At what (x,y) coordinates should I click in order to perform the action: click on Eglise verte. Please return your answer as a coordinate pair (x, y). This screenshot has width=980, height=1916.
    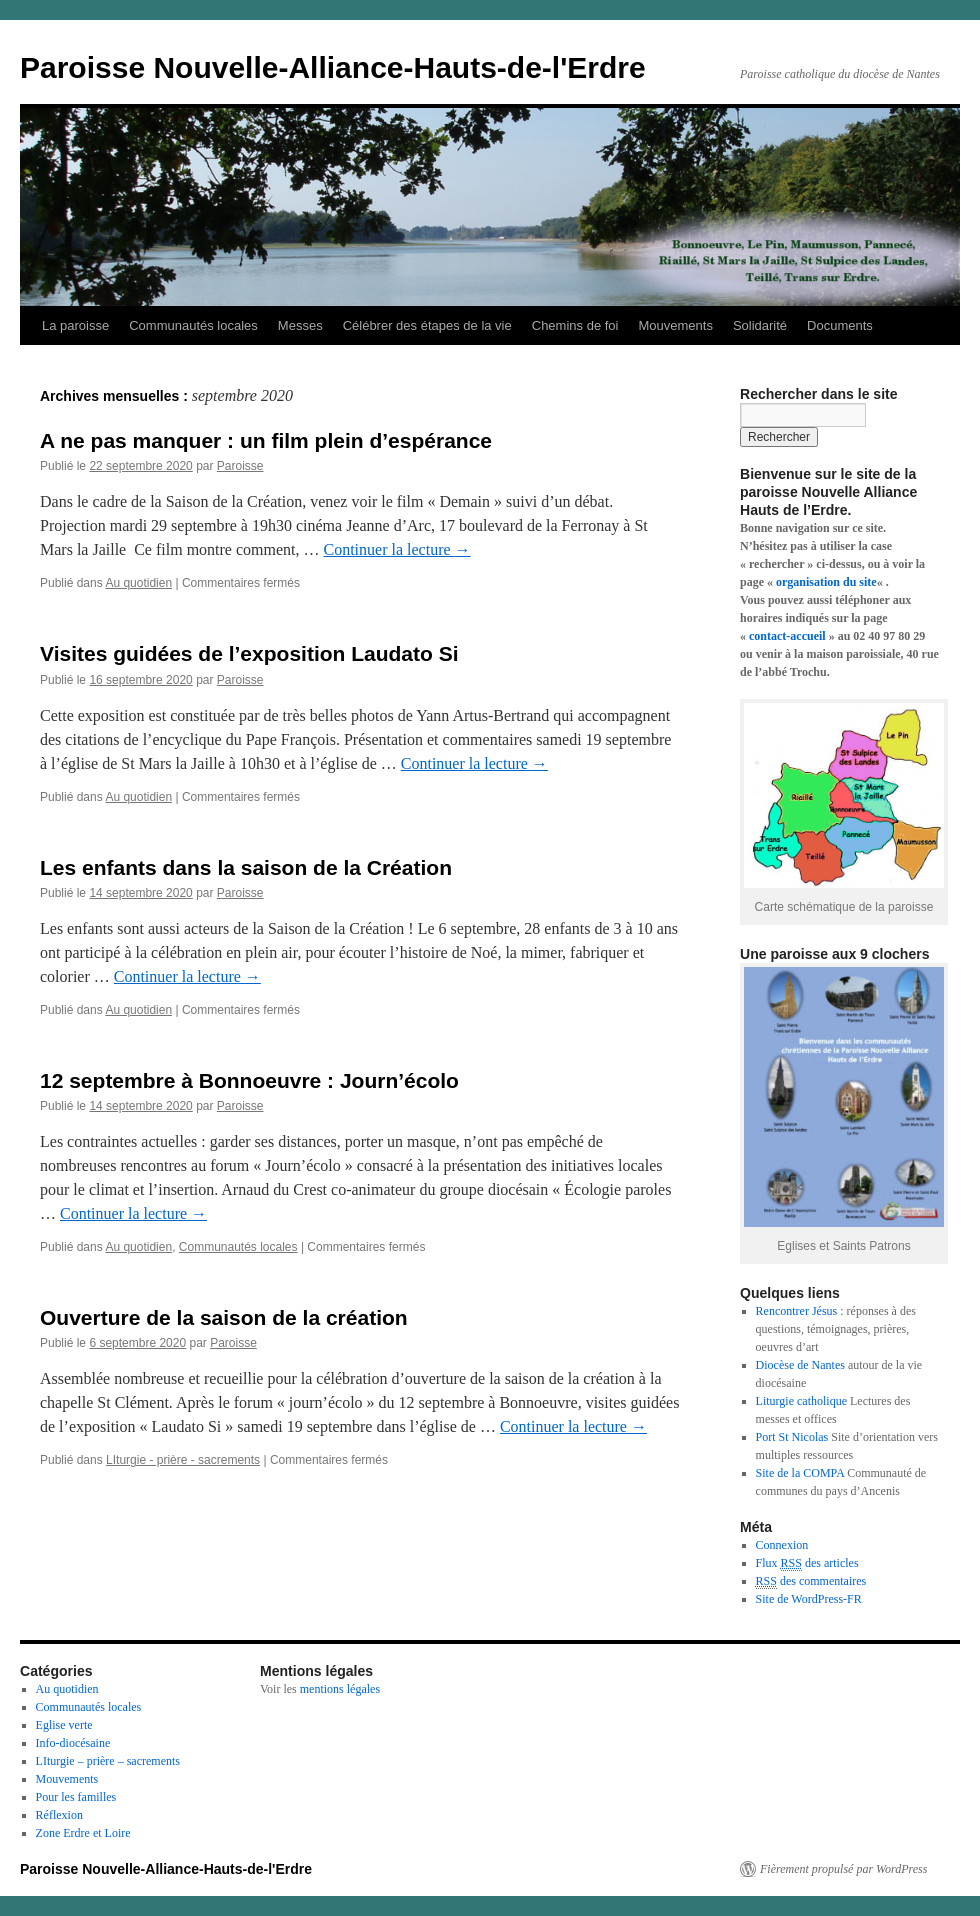
    Looking at the image, I should click on (64, 1725).